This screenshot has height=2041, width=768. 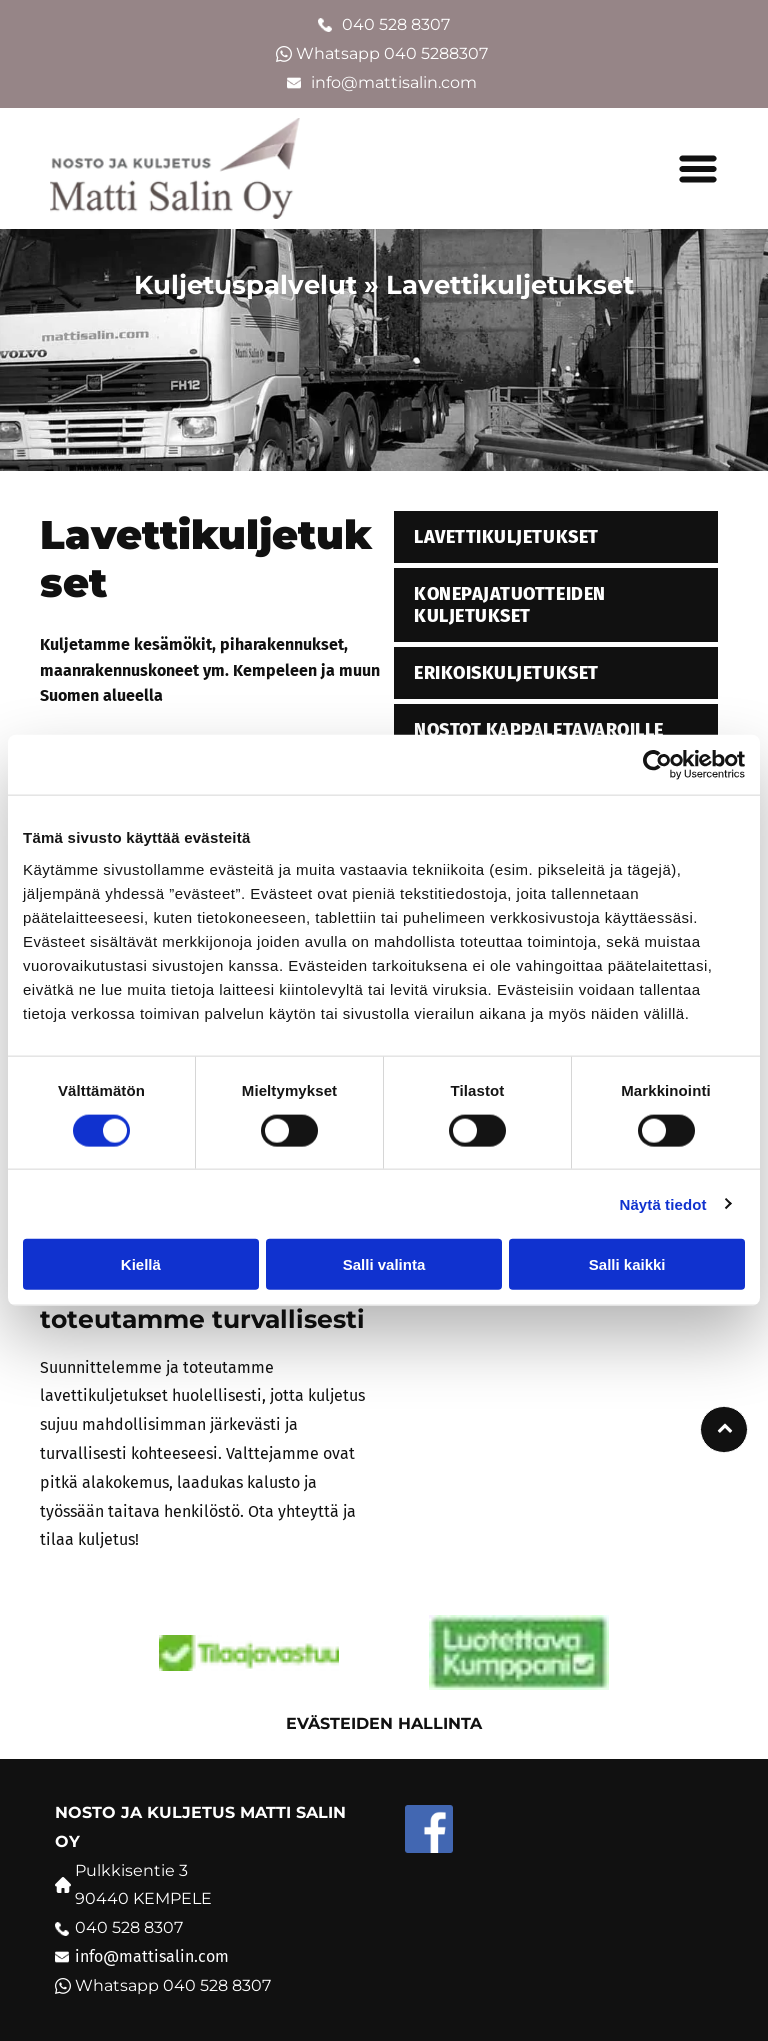 What do you see at coordinates (663, 1203) in the screenshot?
I see `Näytä tiedot` at bounding box center [663, 1203].